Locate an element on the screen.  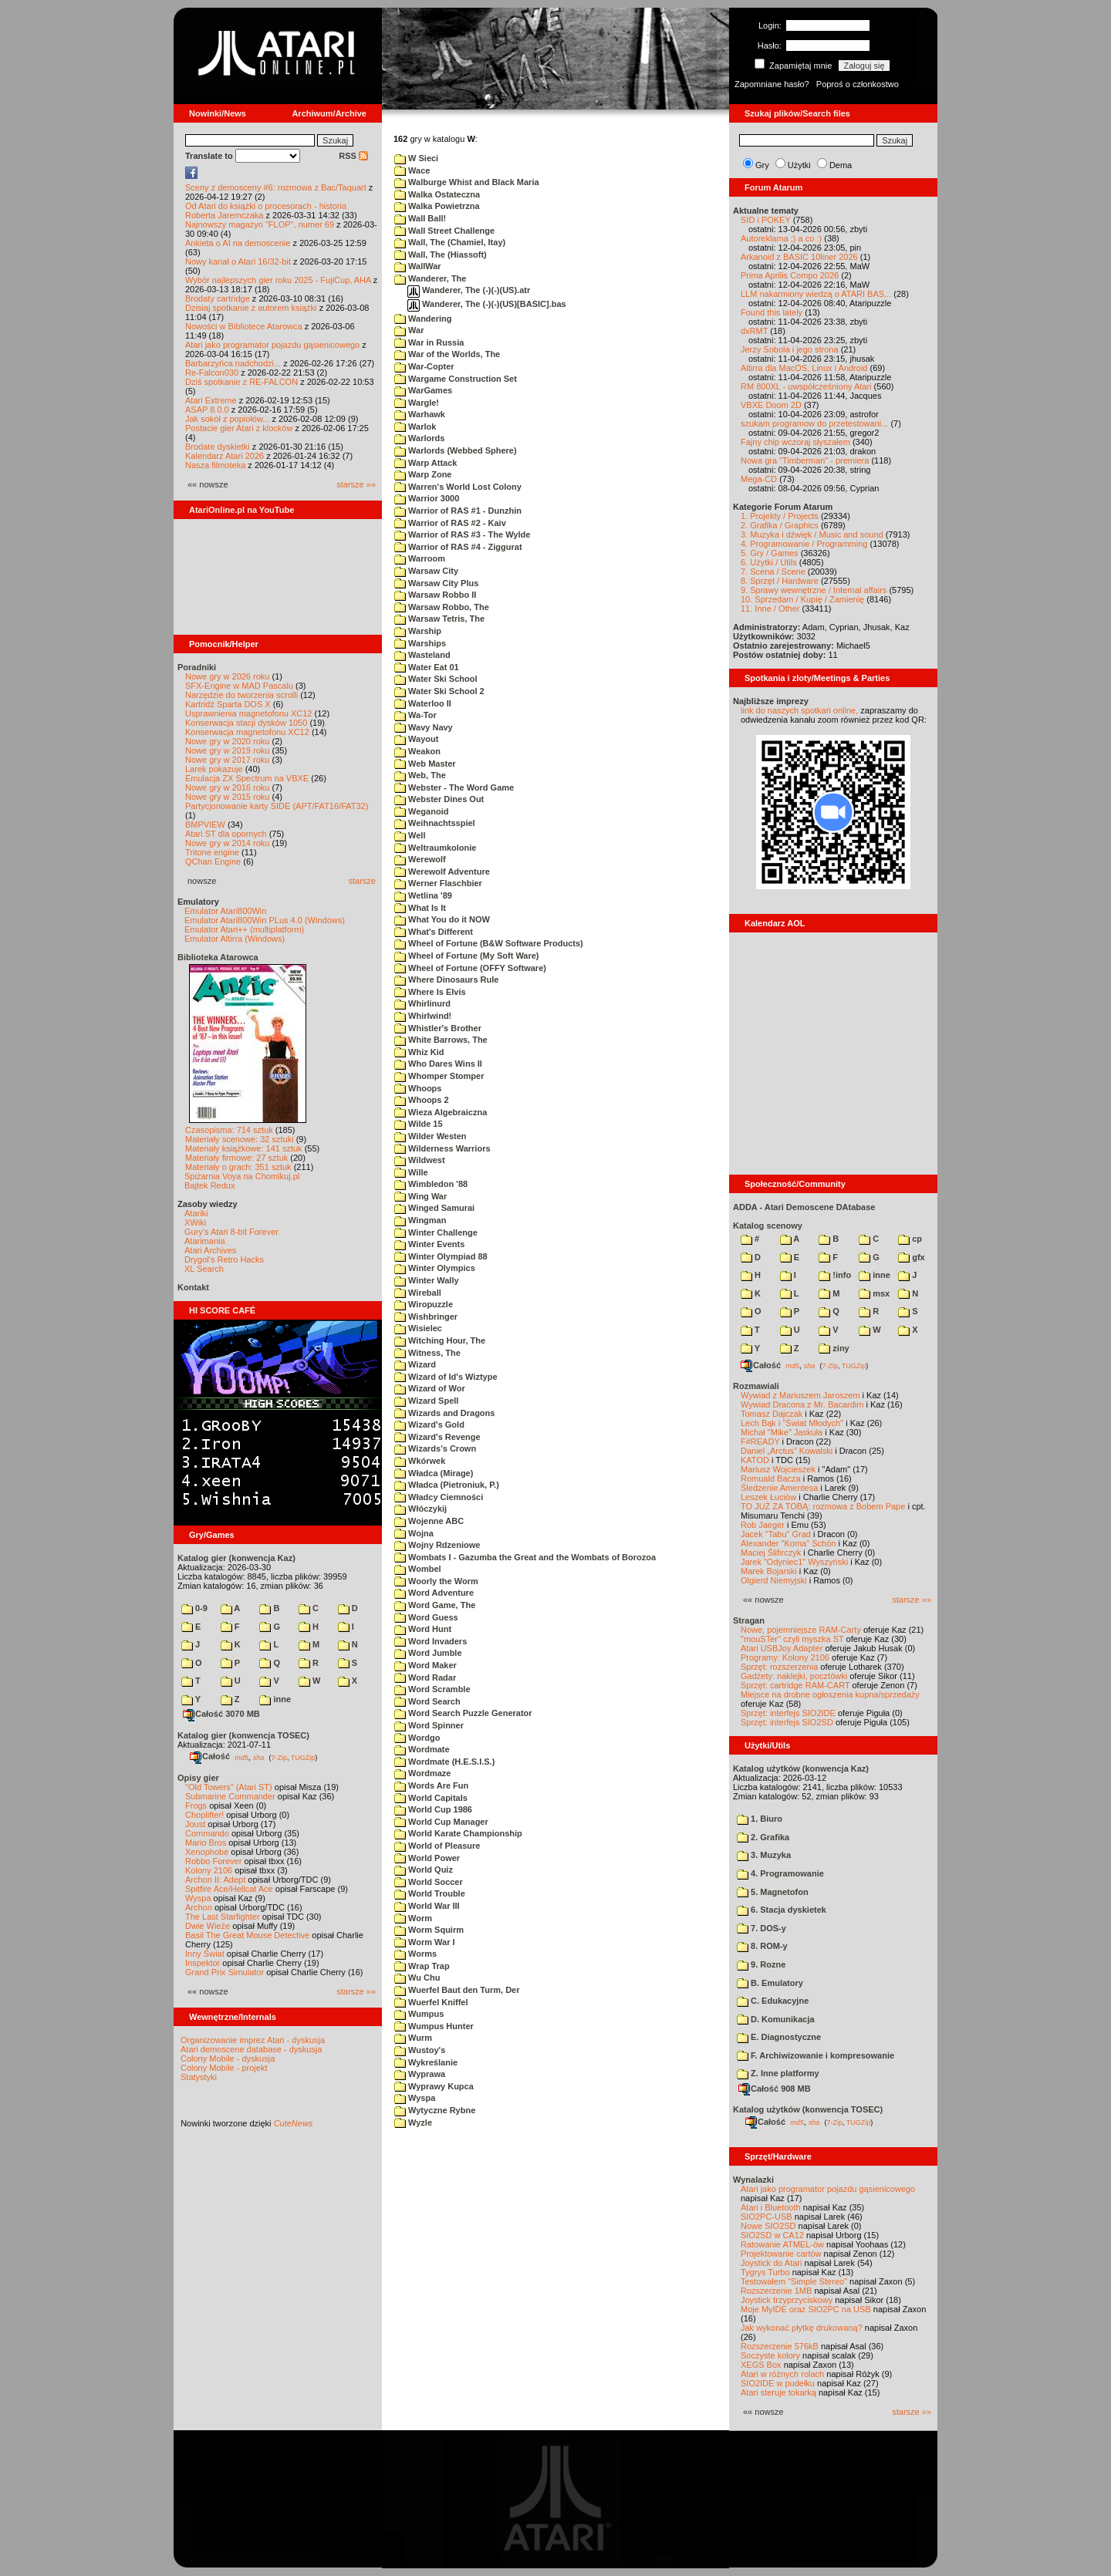
ziny is located at coordinates (834, 1348).